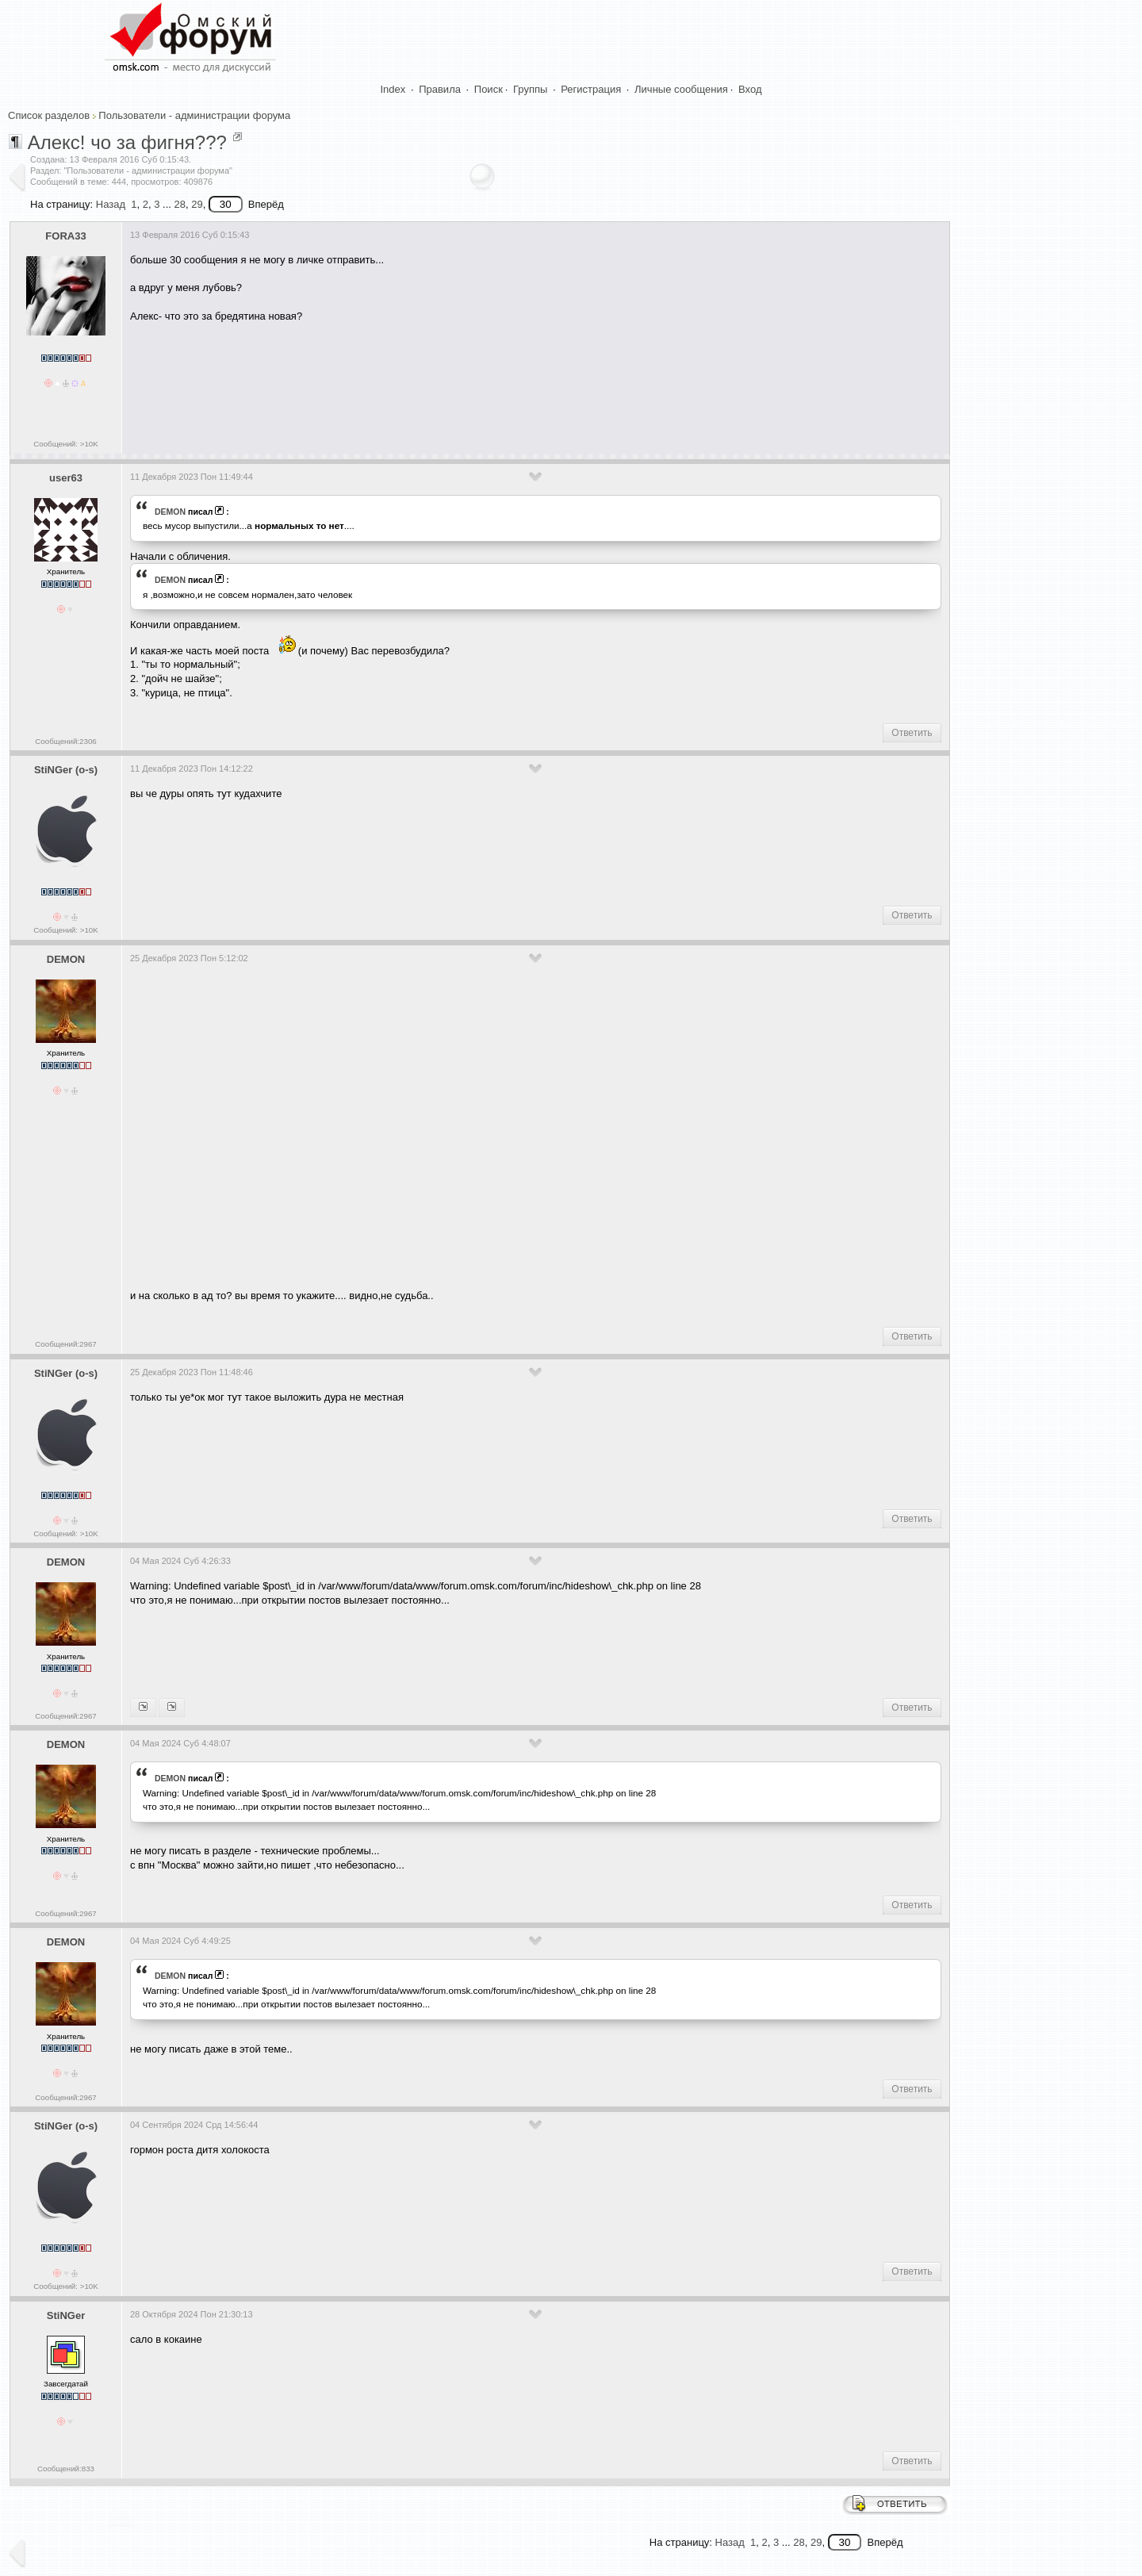  Describe the element at coordinates (127, 142) in the screenshot. I see `Алекс! чо за фигня???` at that location.